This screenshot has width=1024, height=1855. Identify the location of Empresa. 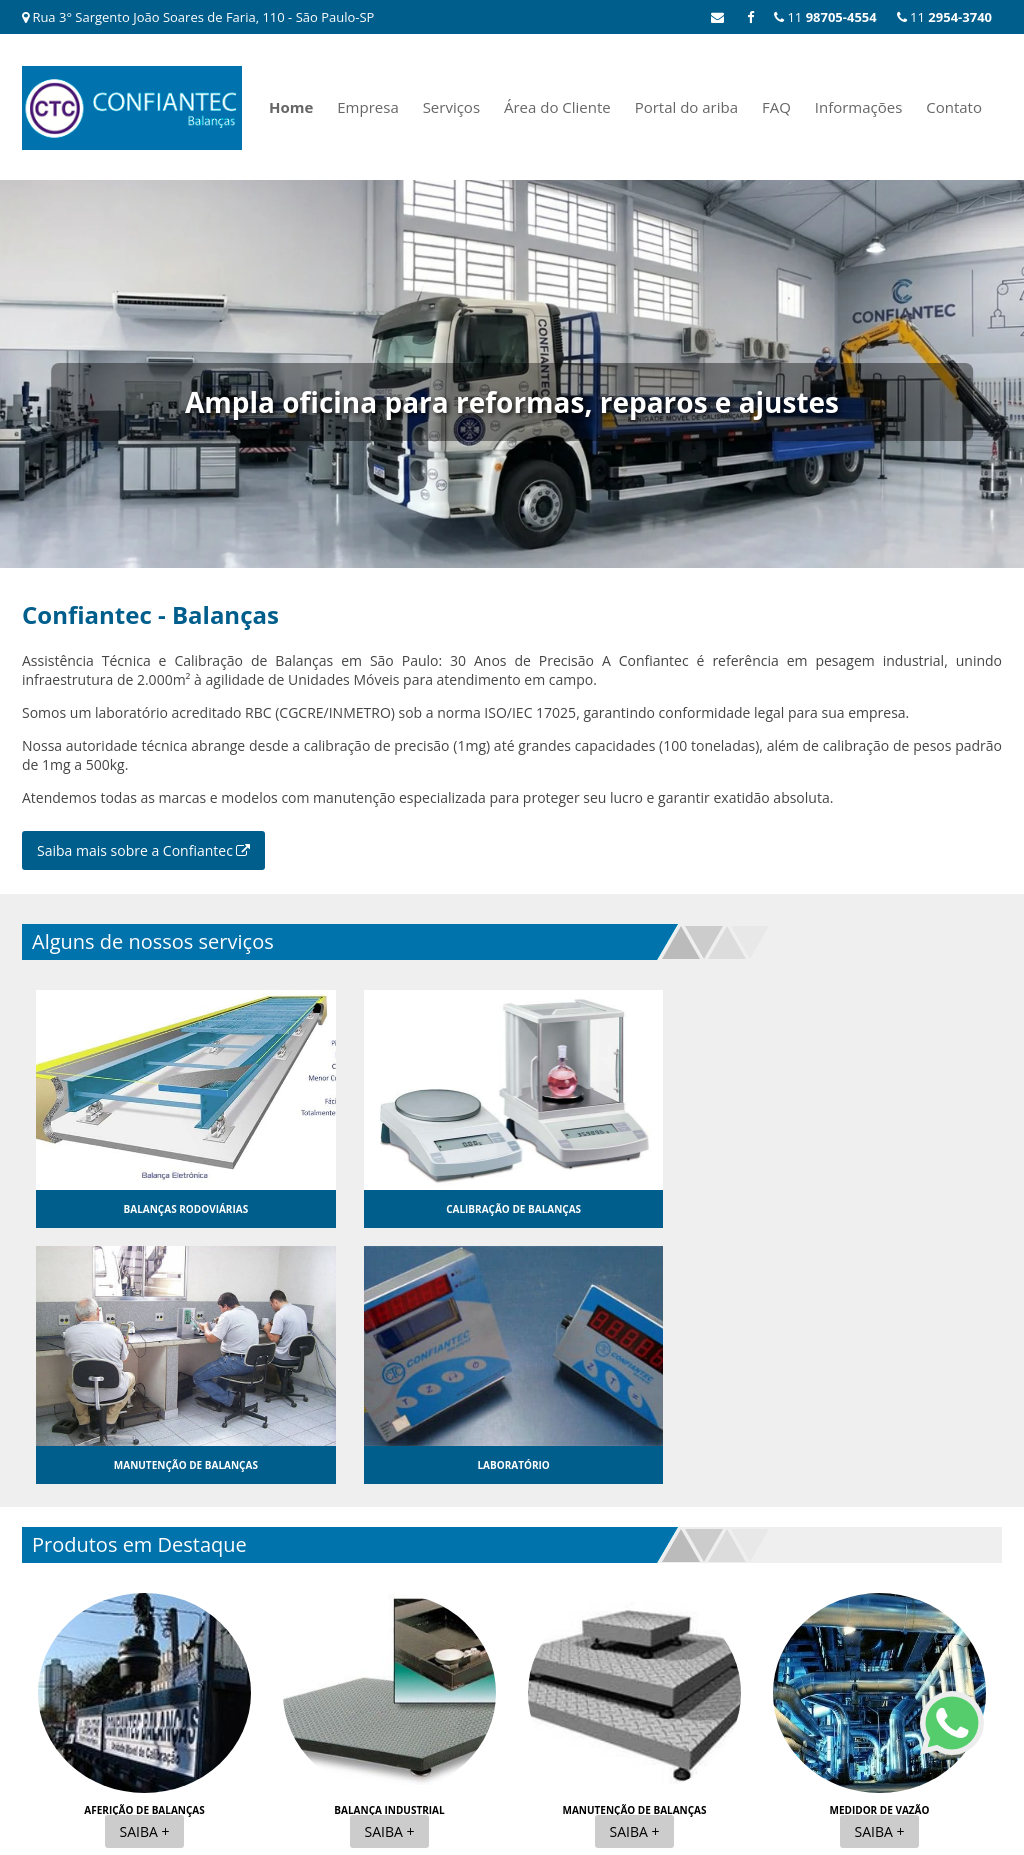
(367, 107).